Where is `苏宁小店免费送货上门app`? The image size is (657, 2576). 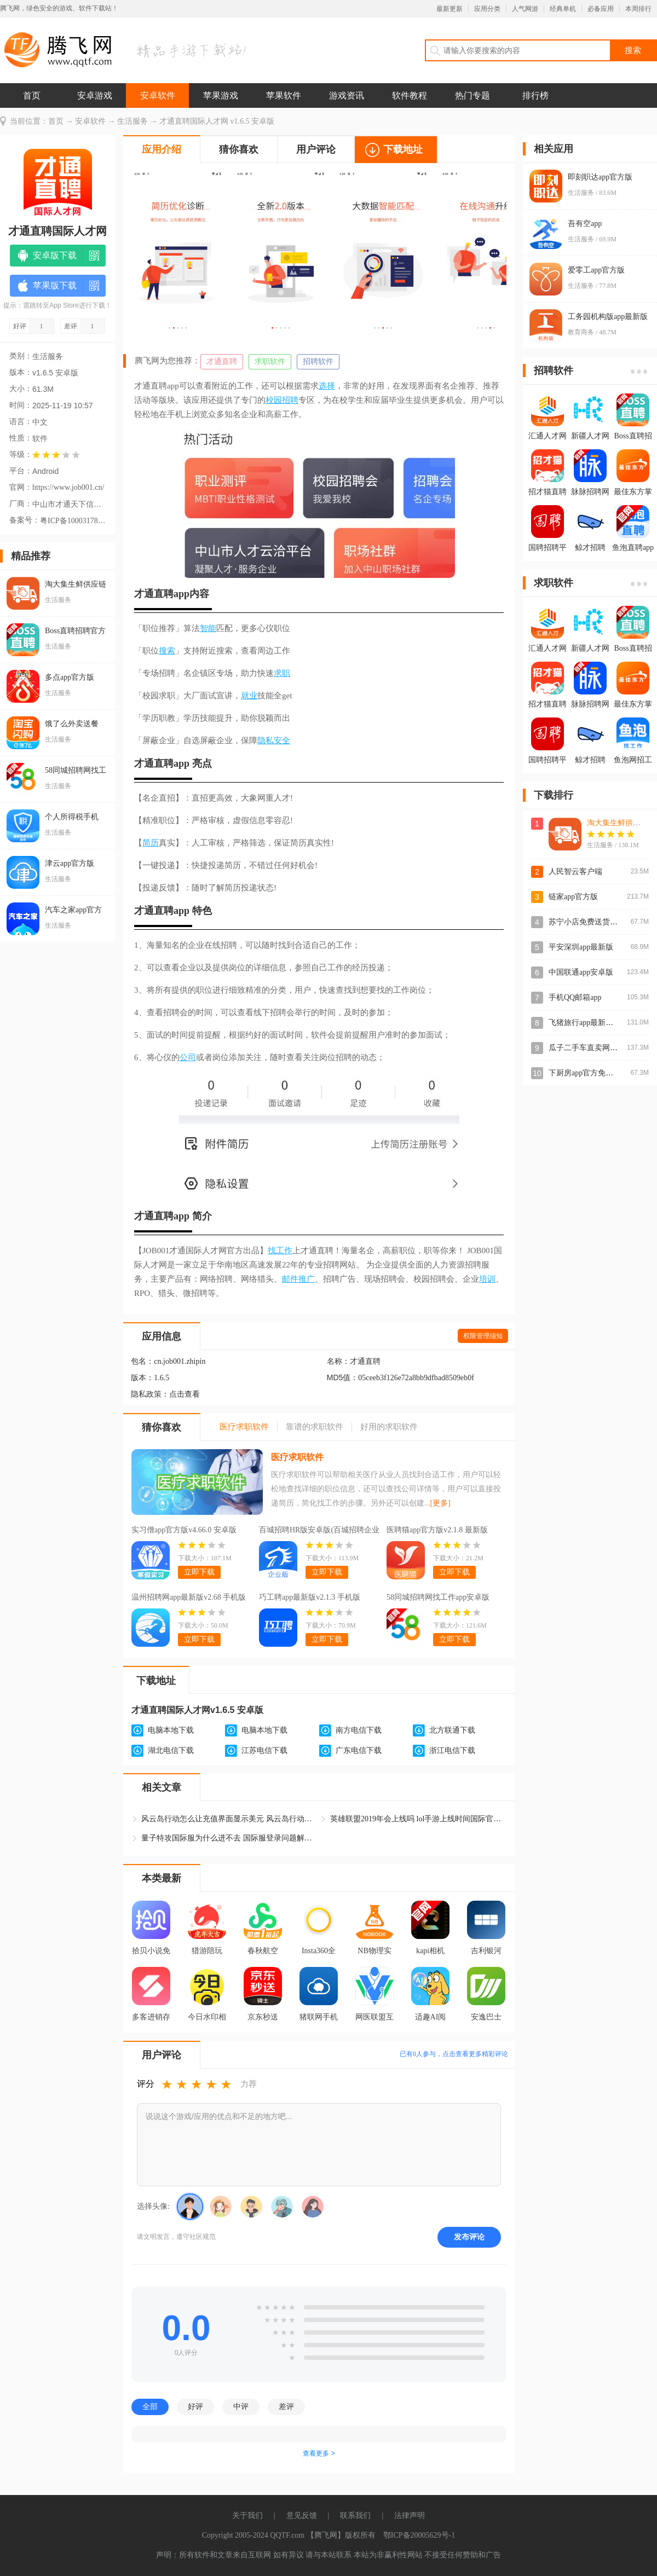 苏宁小店免费送货上门app is located at coordinates (592, 922).